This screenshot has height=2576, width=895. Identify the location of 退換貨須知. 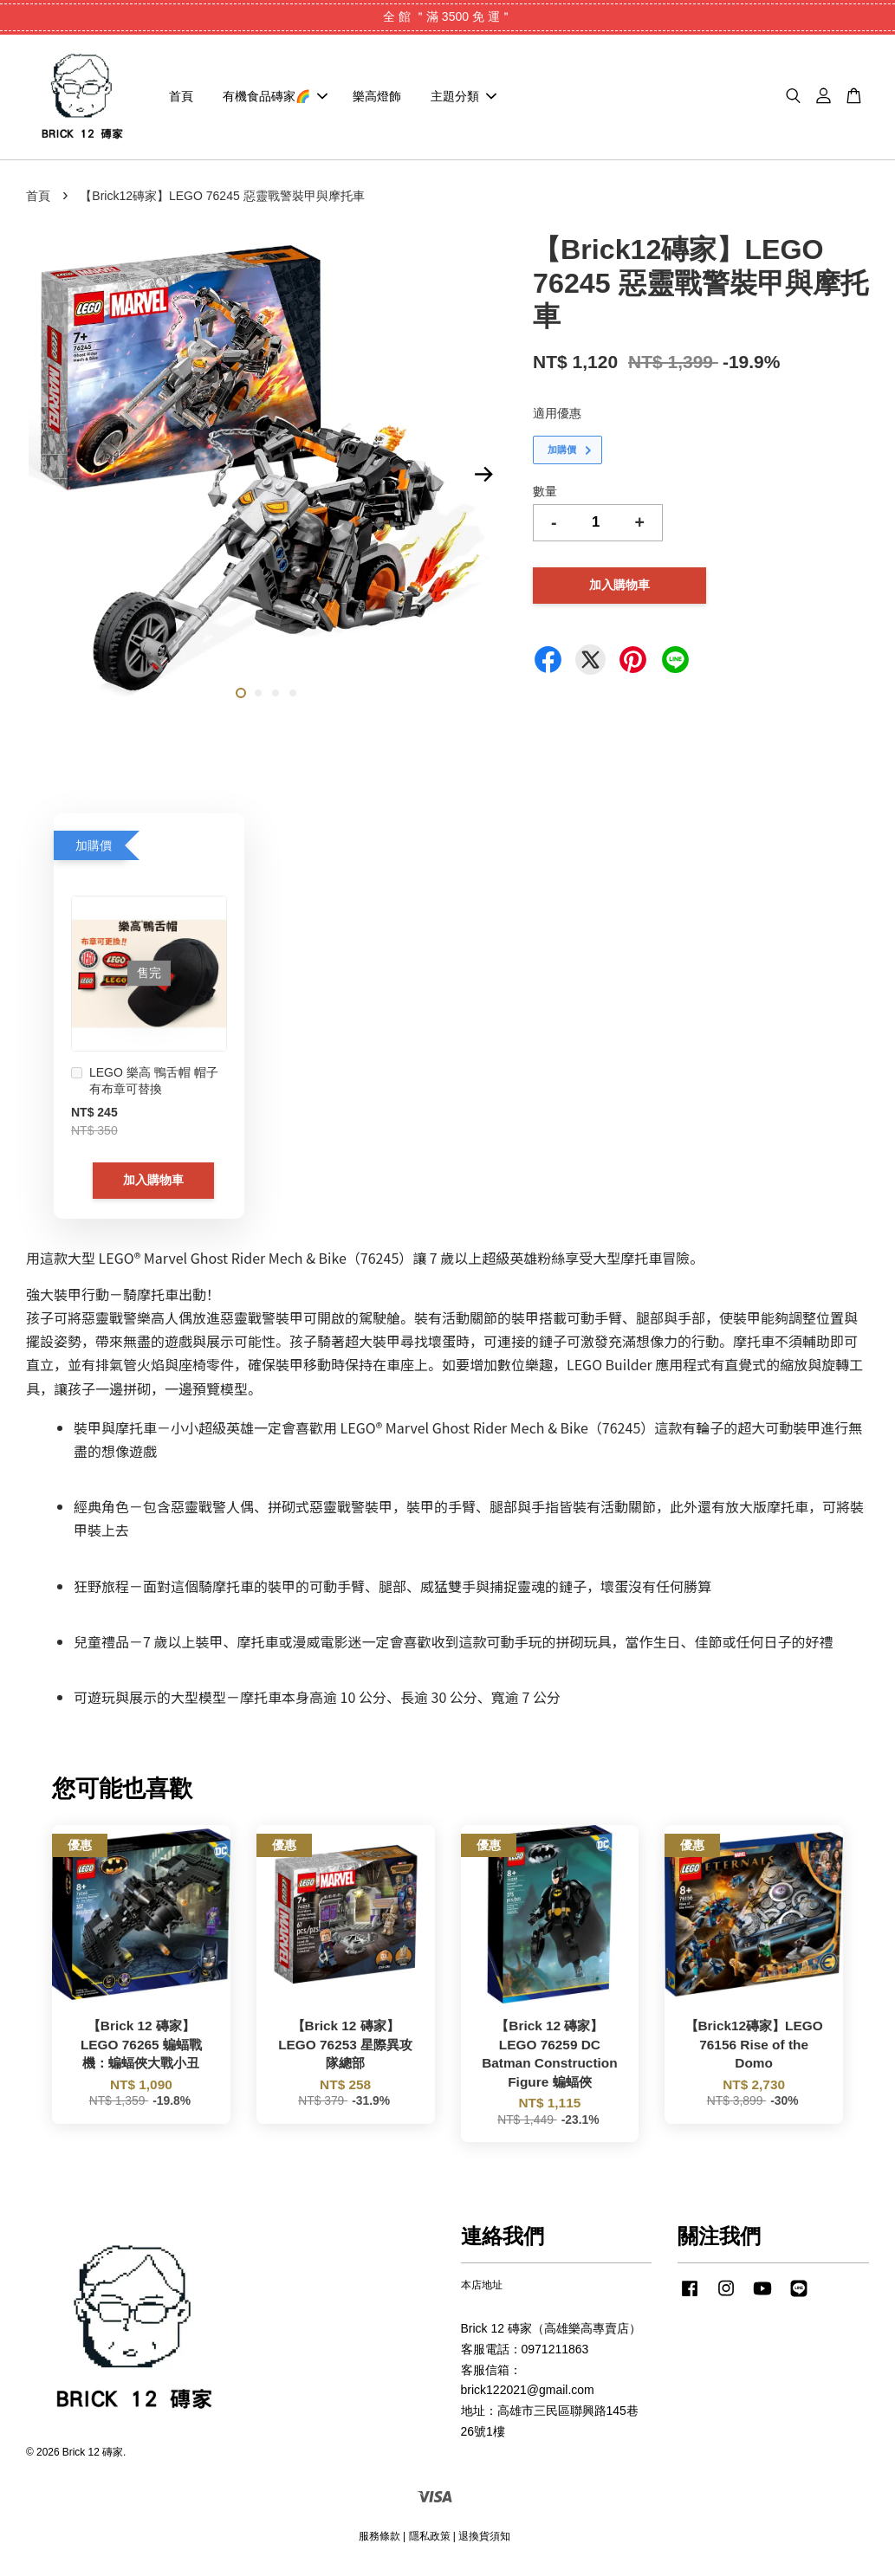
(484, 2541).